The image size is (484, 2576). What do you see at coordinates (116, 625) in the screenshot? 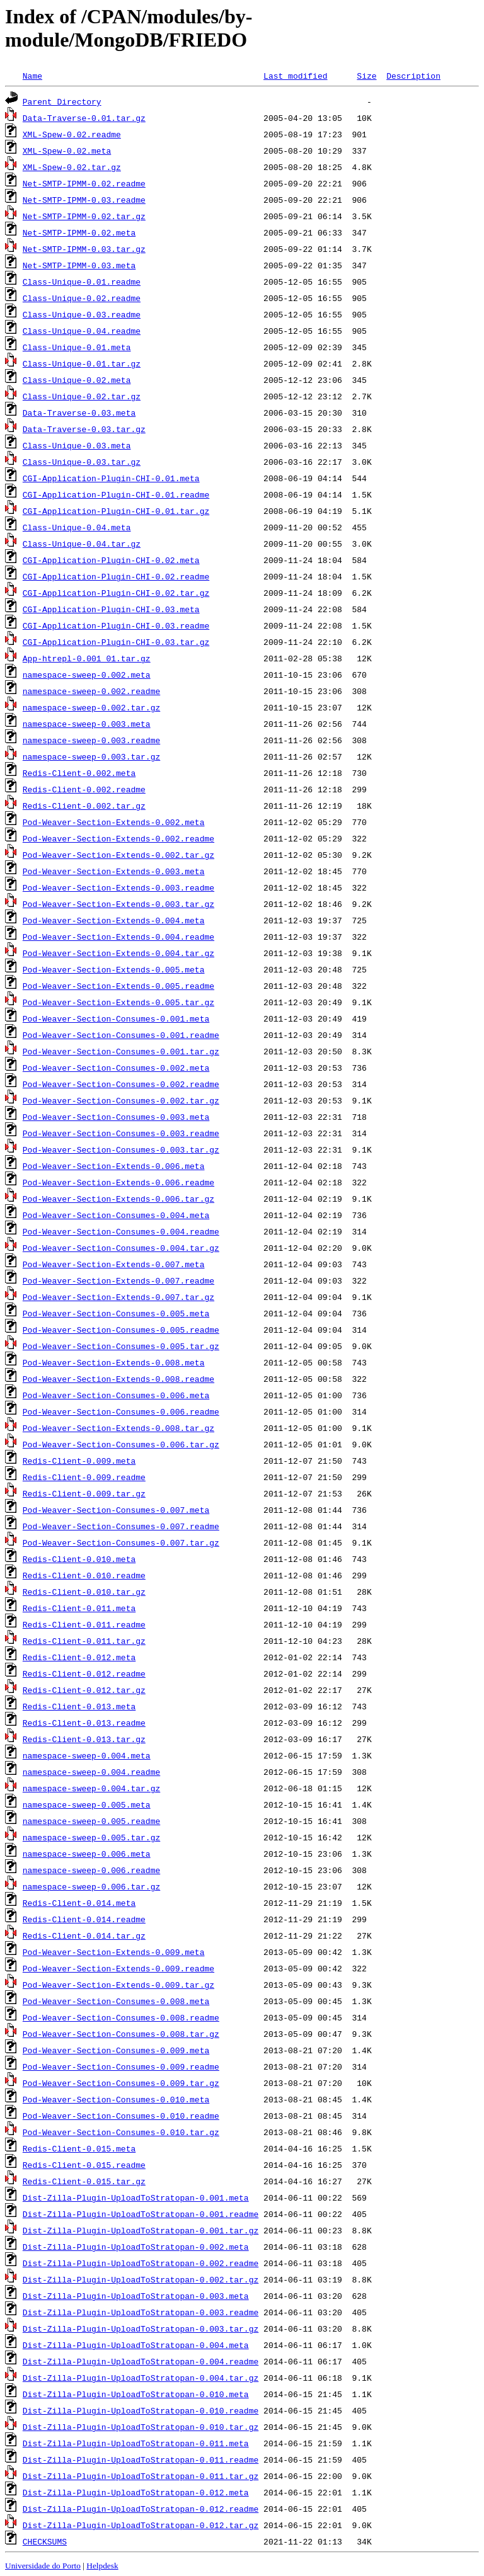
I see `CGI-Application-Plugin-CHI-0.03.readme` at bounding box center [116, 625].